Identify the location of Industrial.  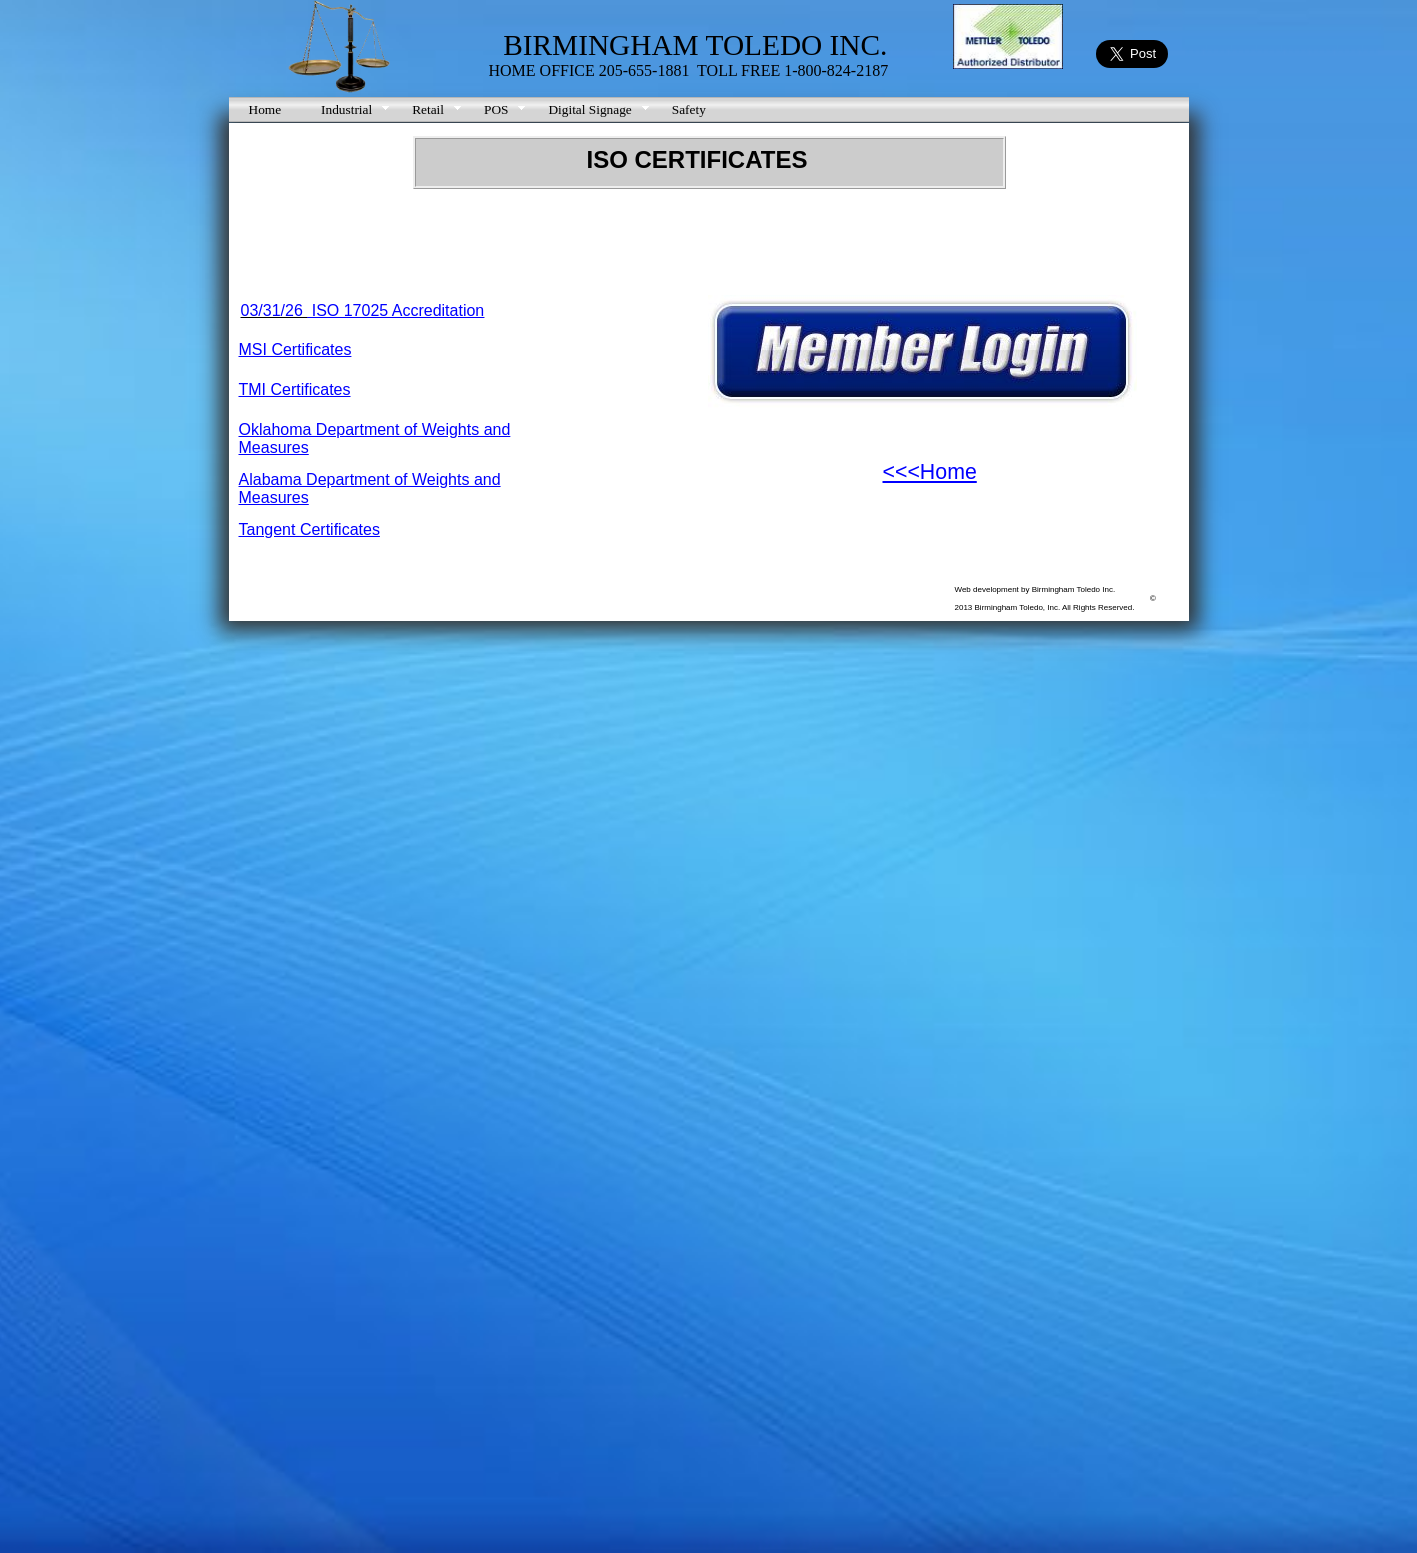
(346, 109).